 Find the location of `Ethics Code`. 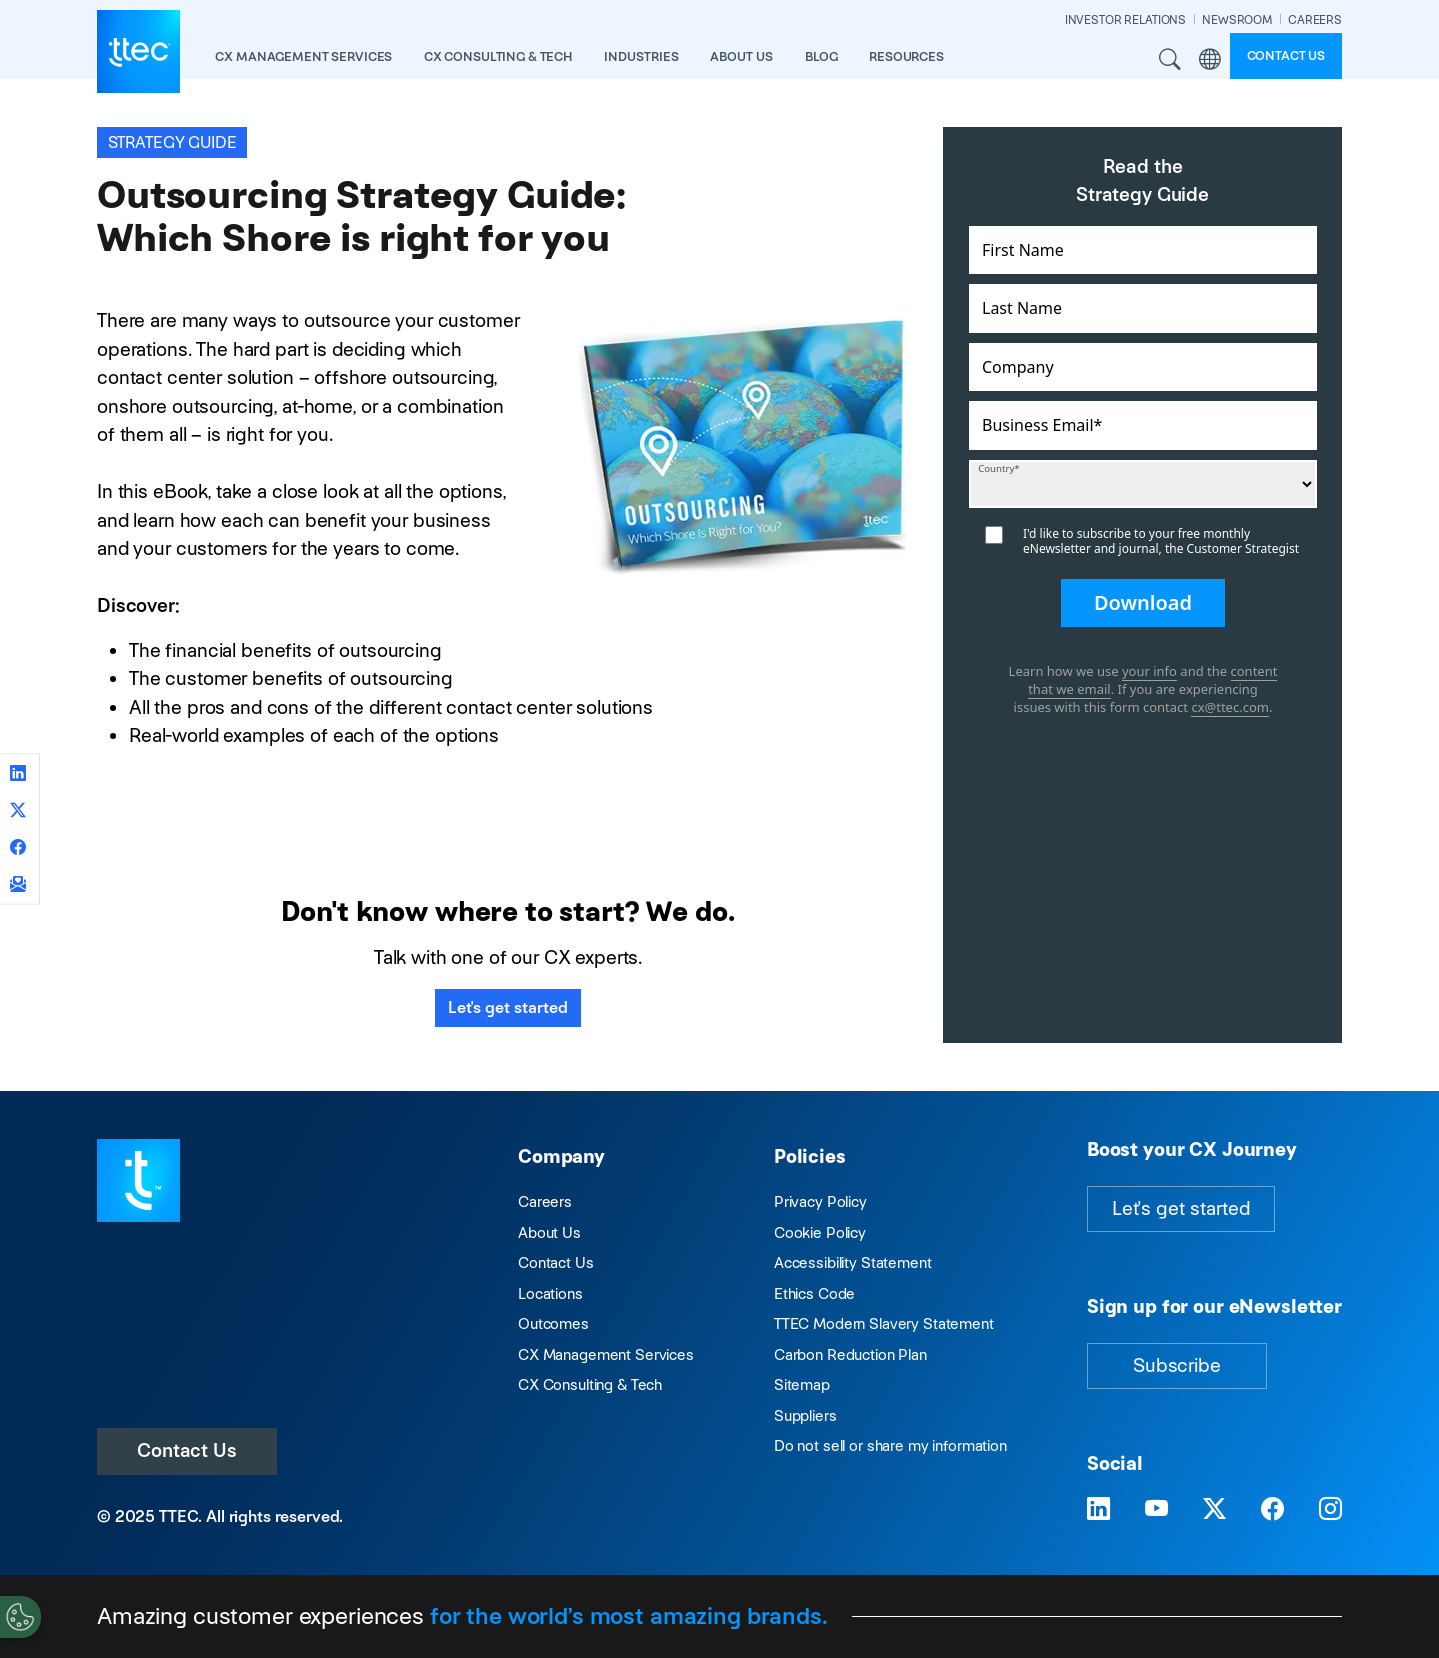

Ethics Code is located at coordinates (814, 1293).